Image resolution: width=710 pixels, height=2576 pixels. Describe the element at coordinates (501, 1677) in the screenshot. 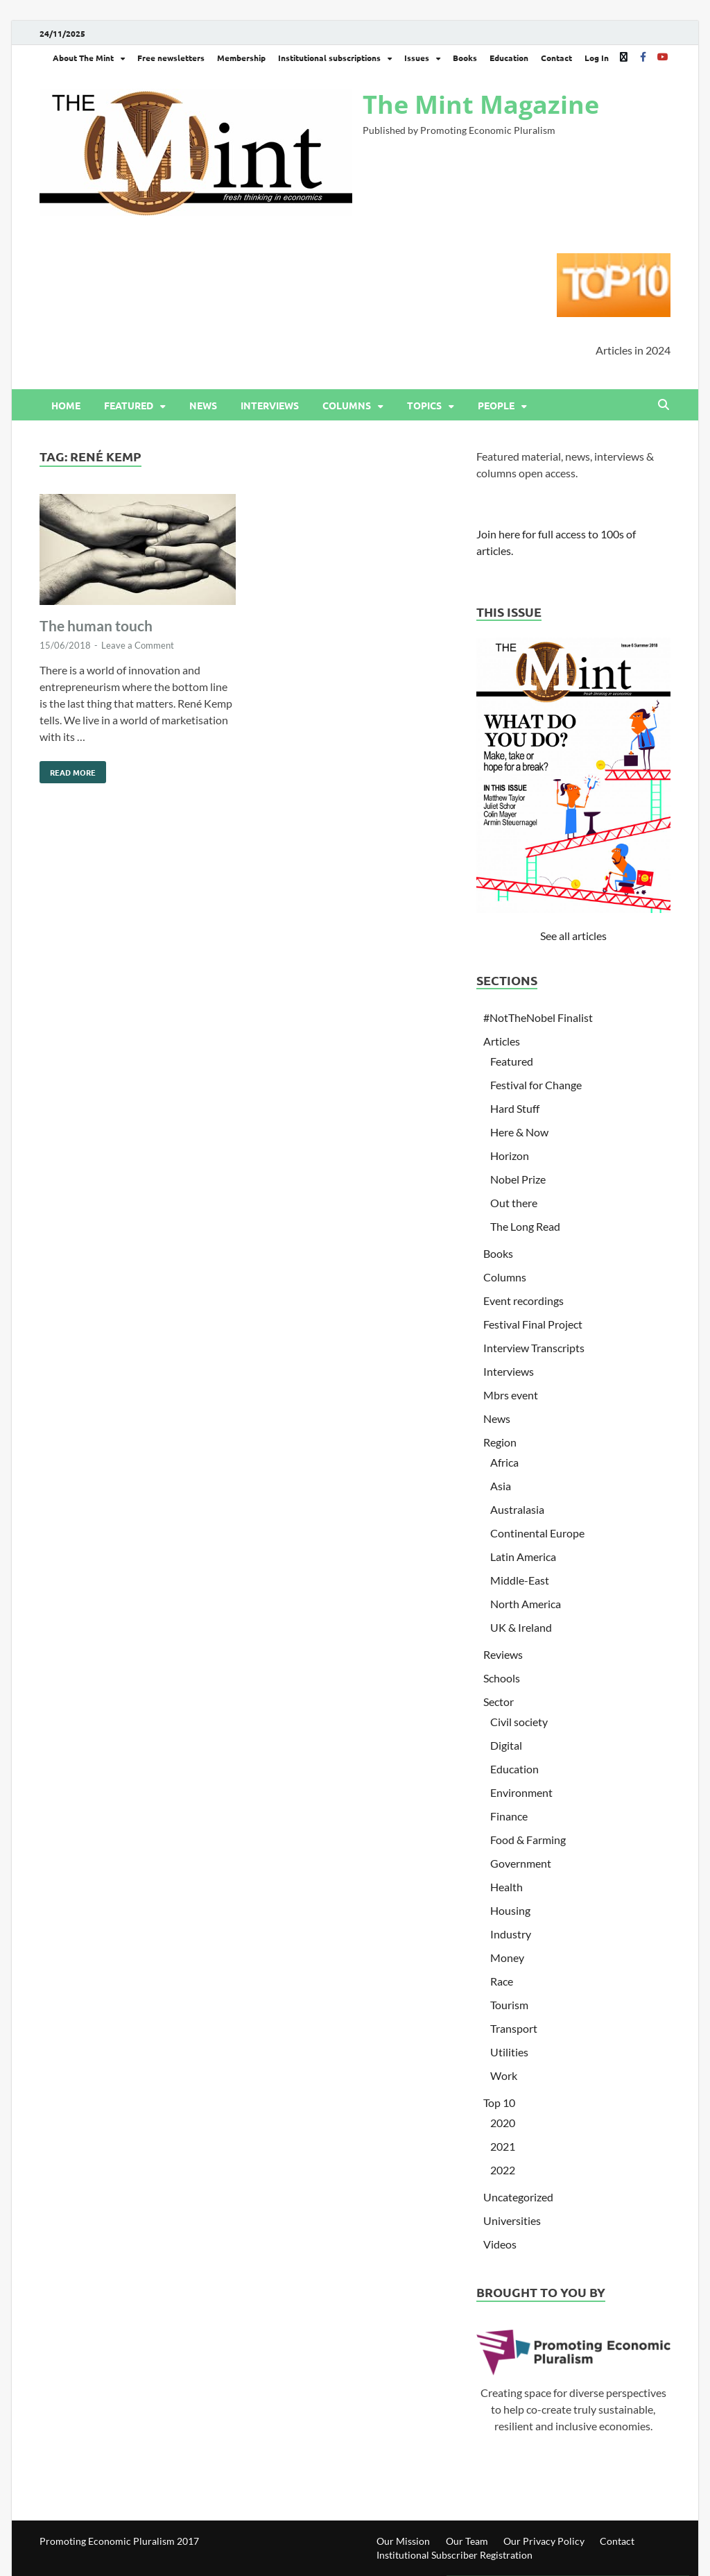

I see `Schools` at that location.